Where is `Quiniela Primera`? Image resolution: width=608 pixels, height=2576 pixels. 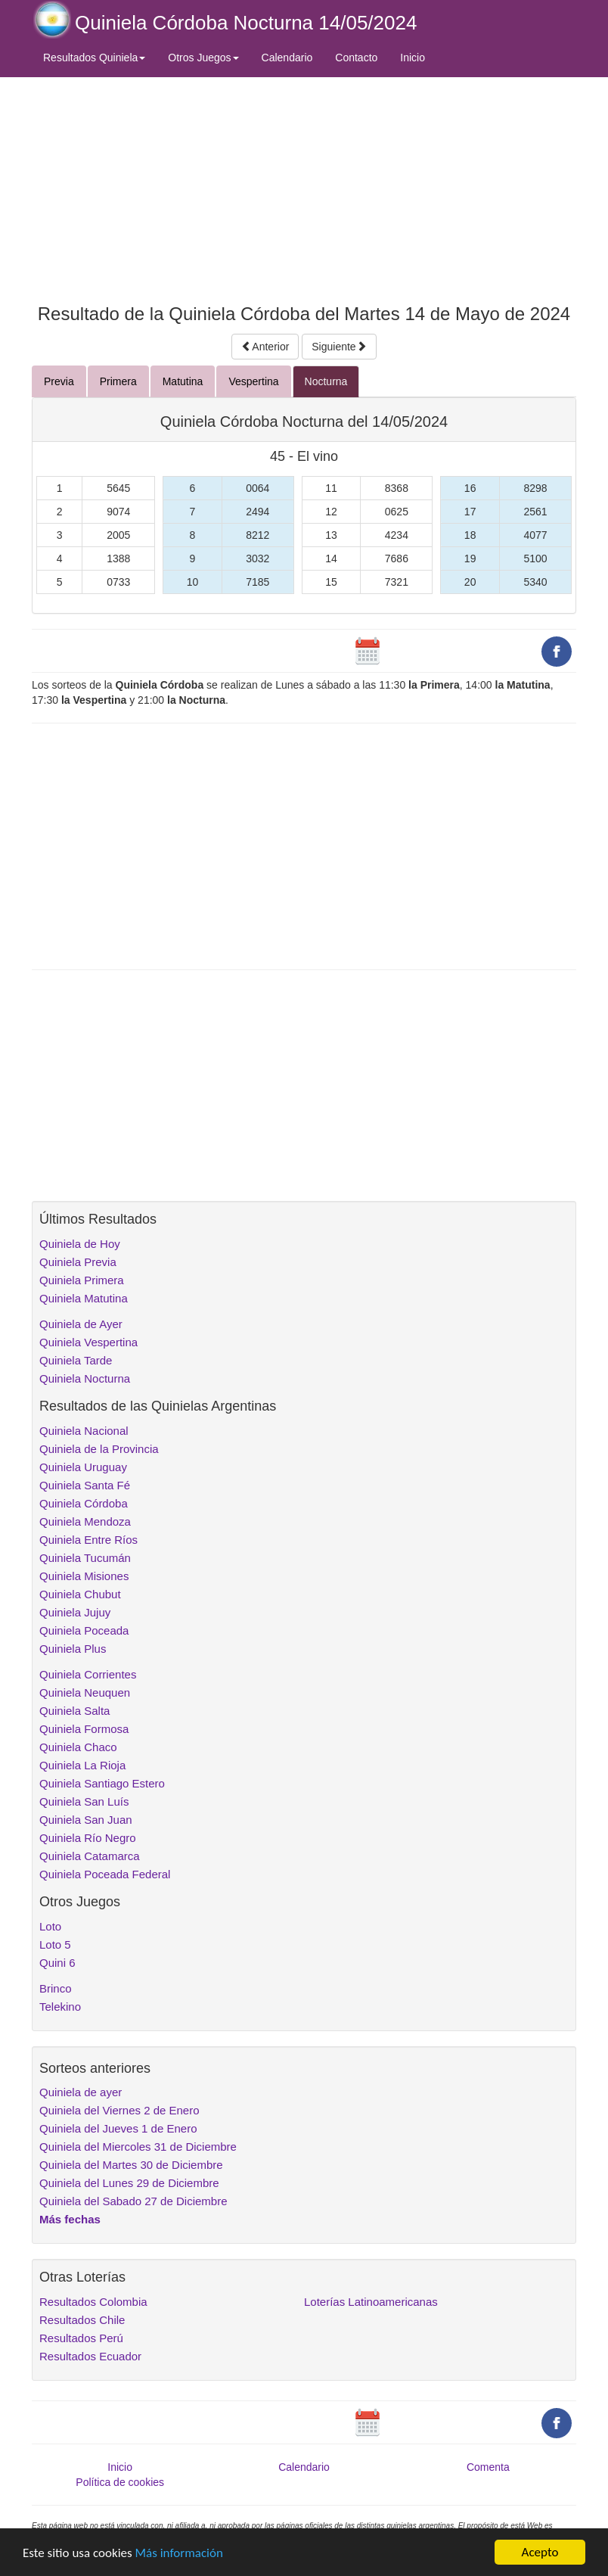 Quiniela Primera is located at coordinates (81, 1280).